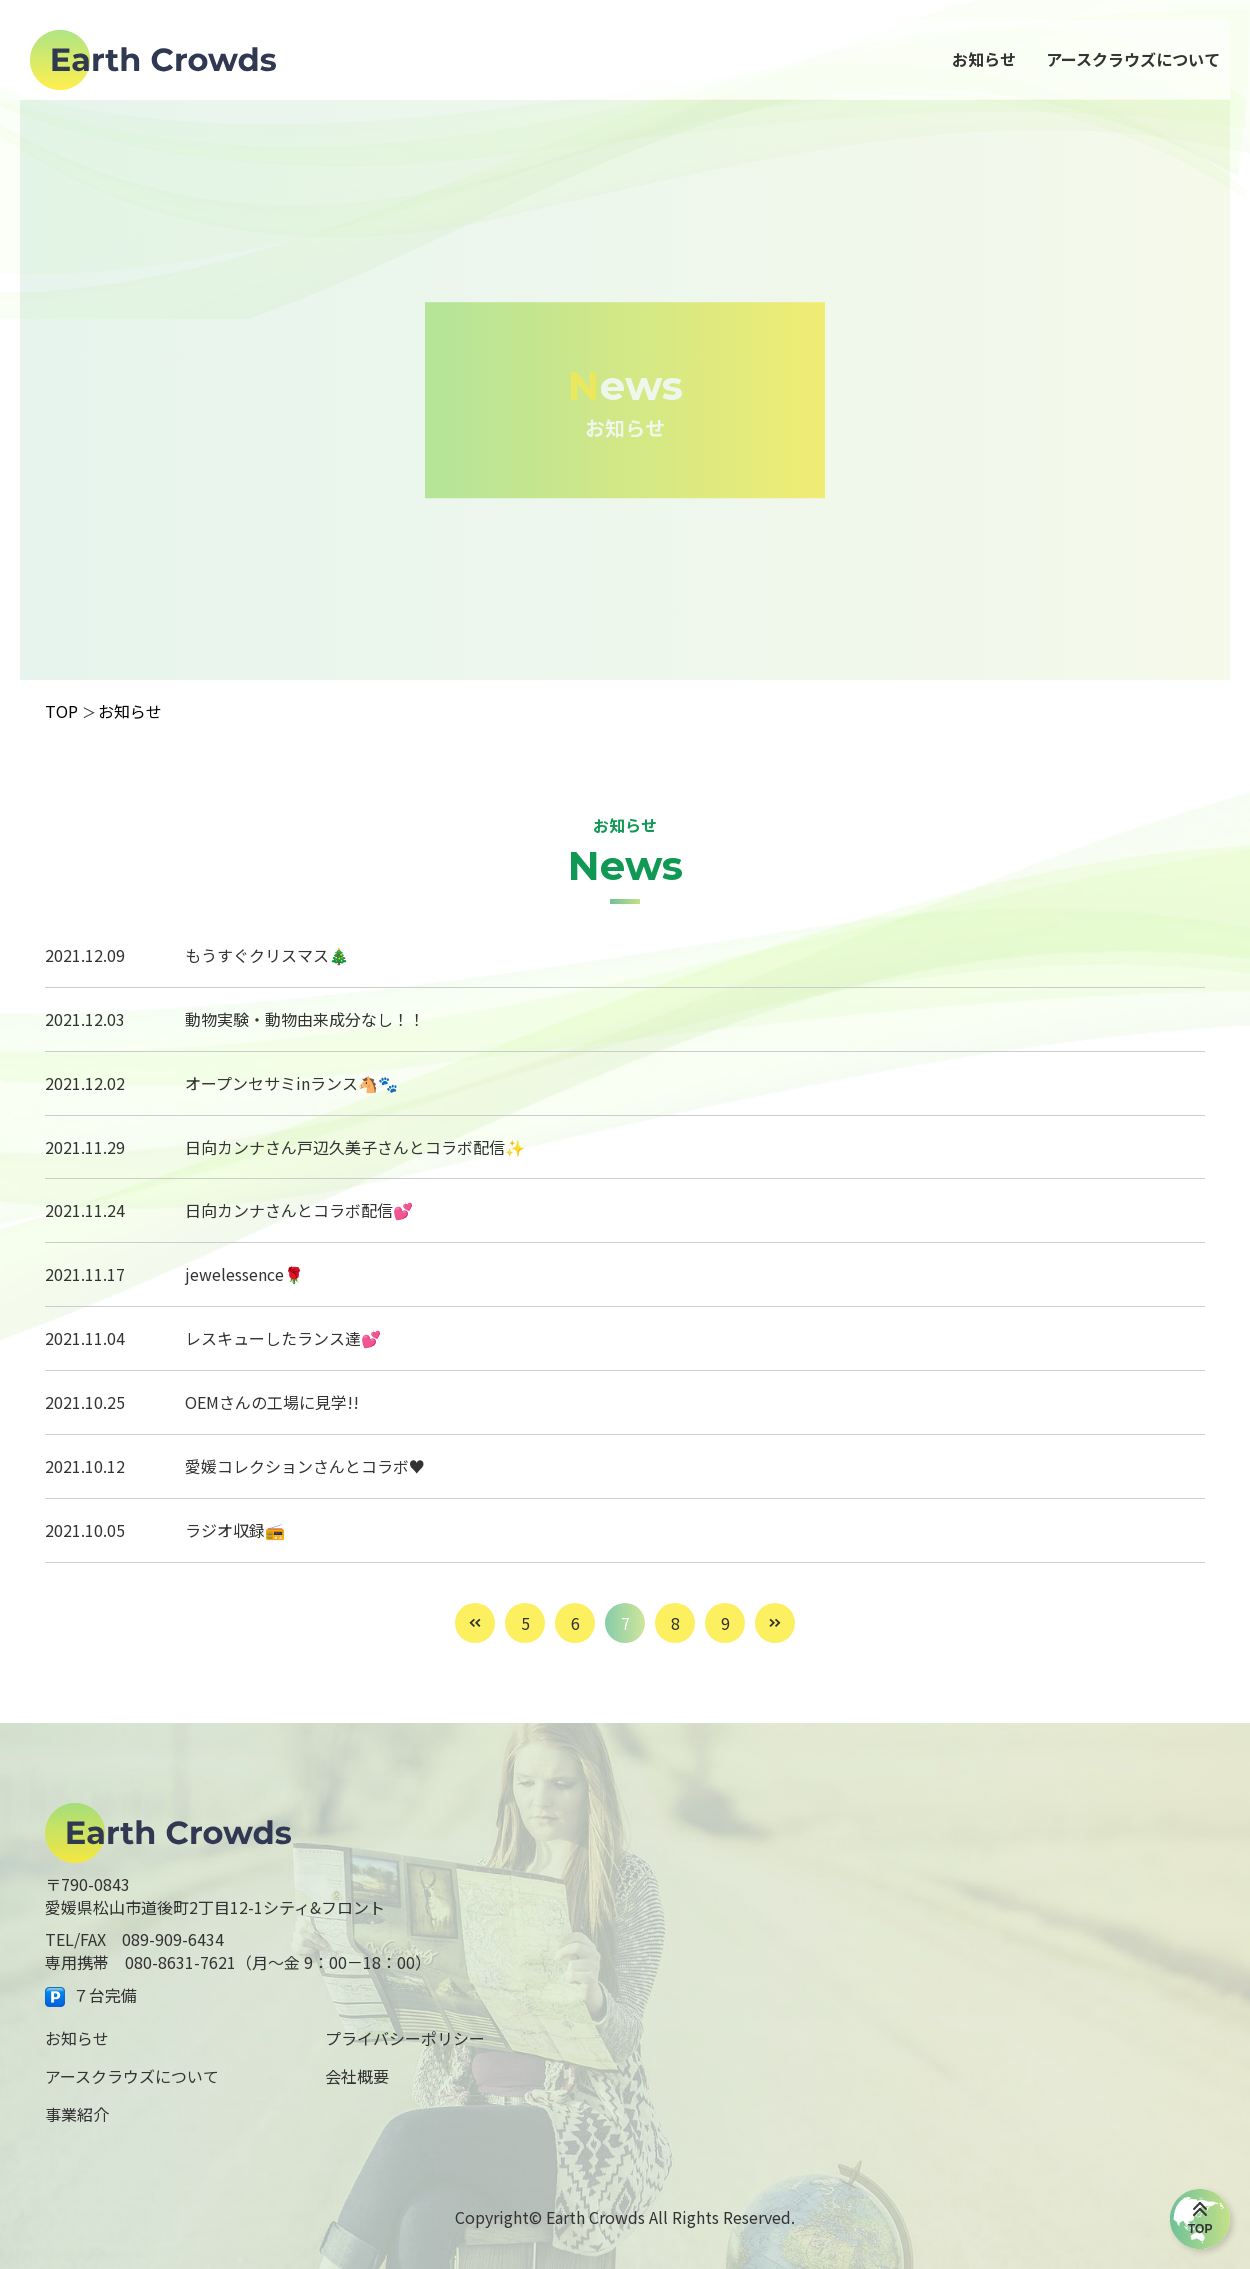 This screenshot has width=1250, height=2269. I want to click on プライバシーポリシー, so click(405, 2038).